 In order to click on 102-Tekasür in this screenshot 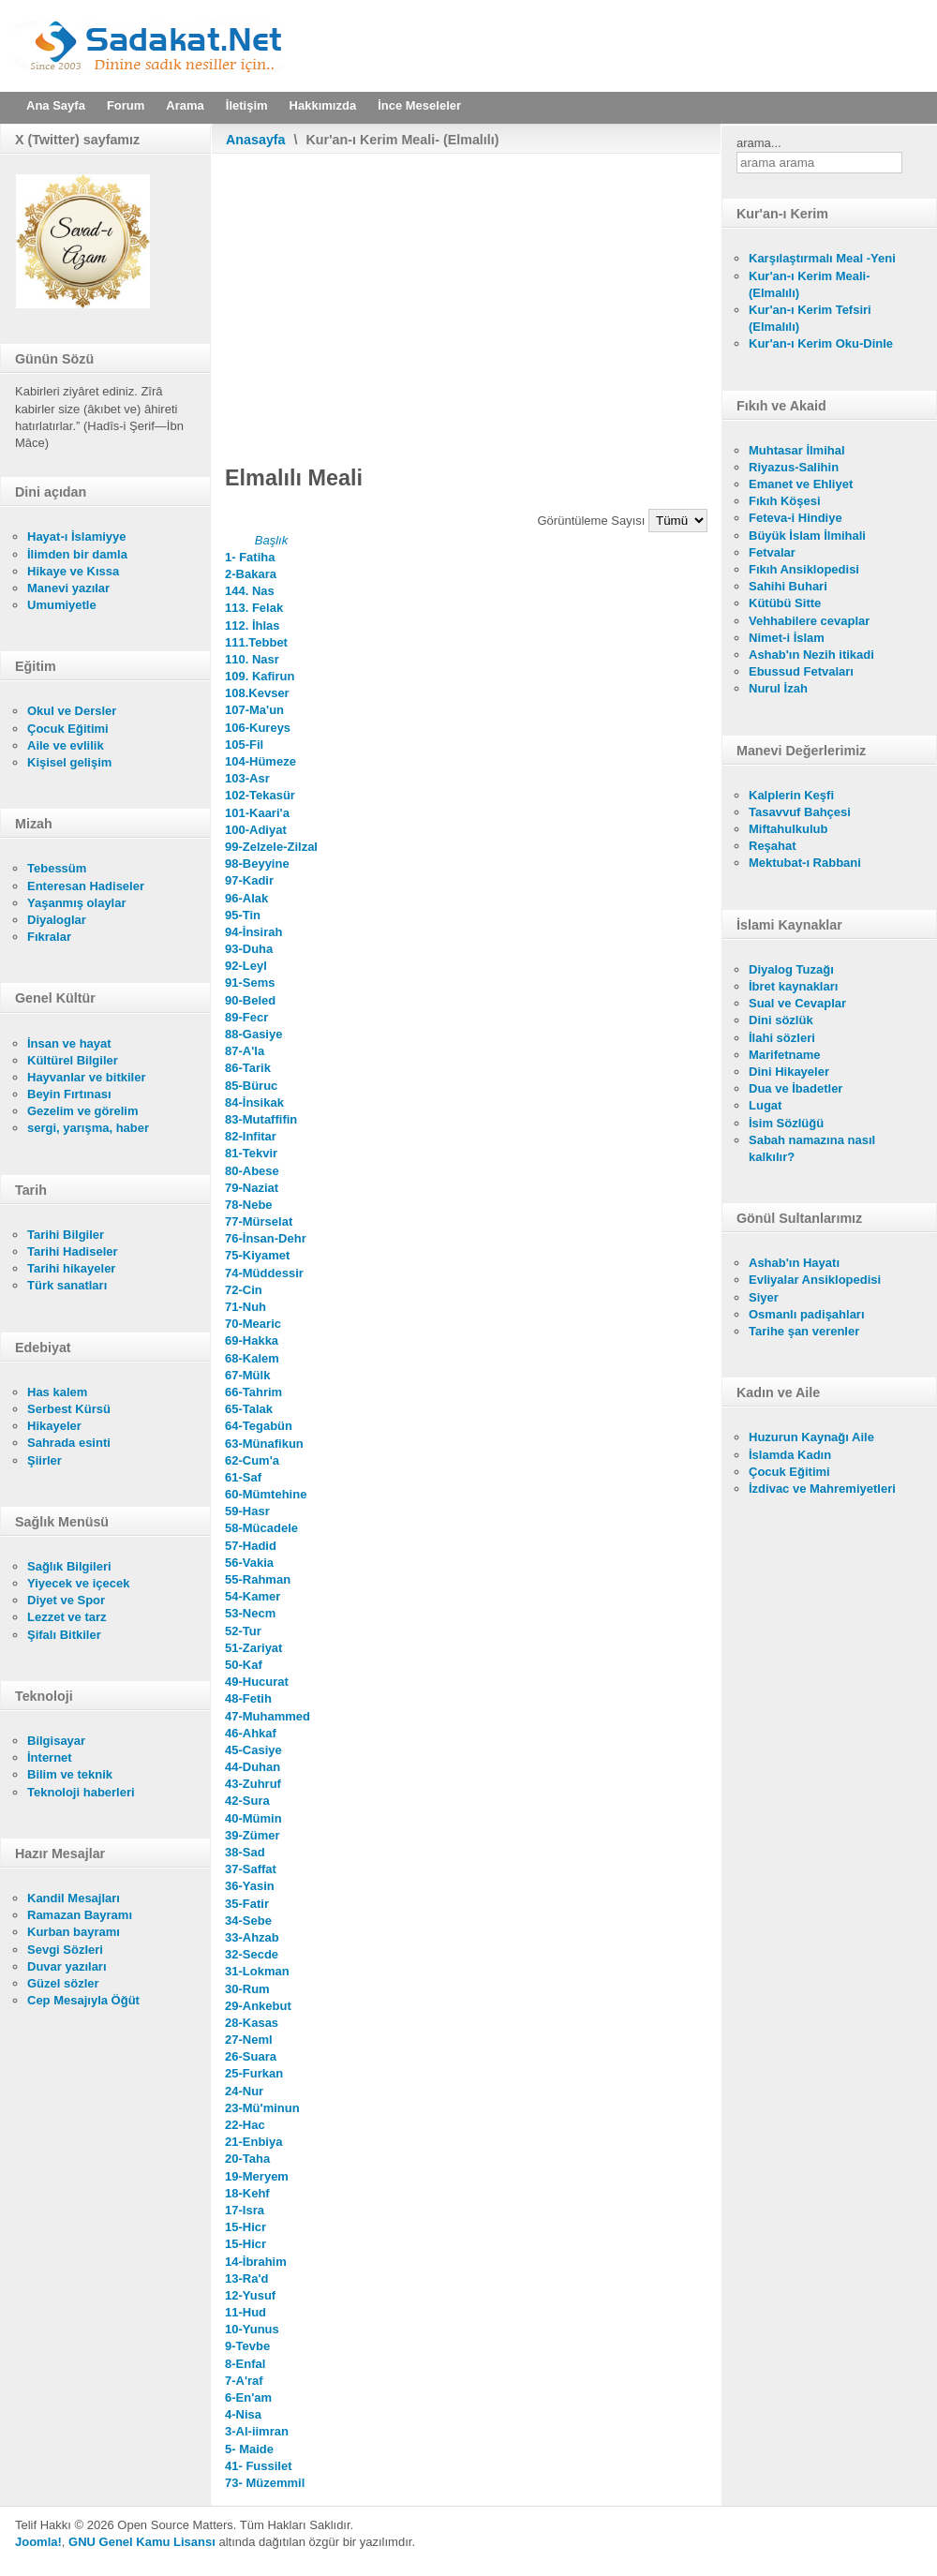, I will do `click(260, 795)`.